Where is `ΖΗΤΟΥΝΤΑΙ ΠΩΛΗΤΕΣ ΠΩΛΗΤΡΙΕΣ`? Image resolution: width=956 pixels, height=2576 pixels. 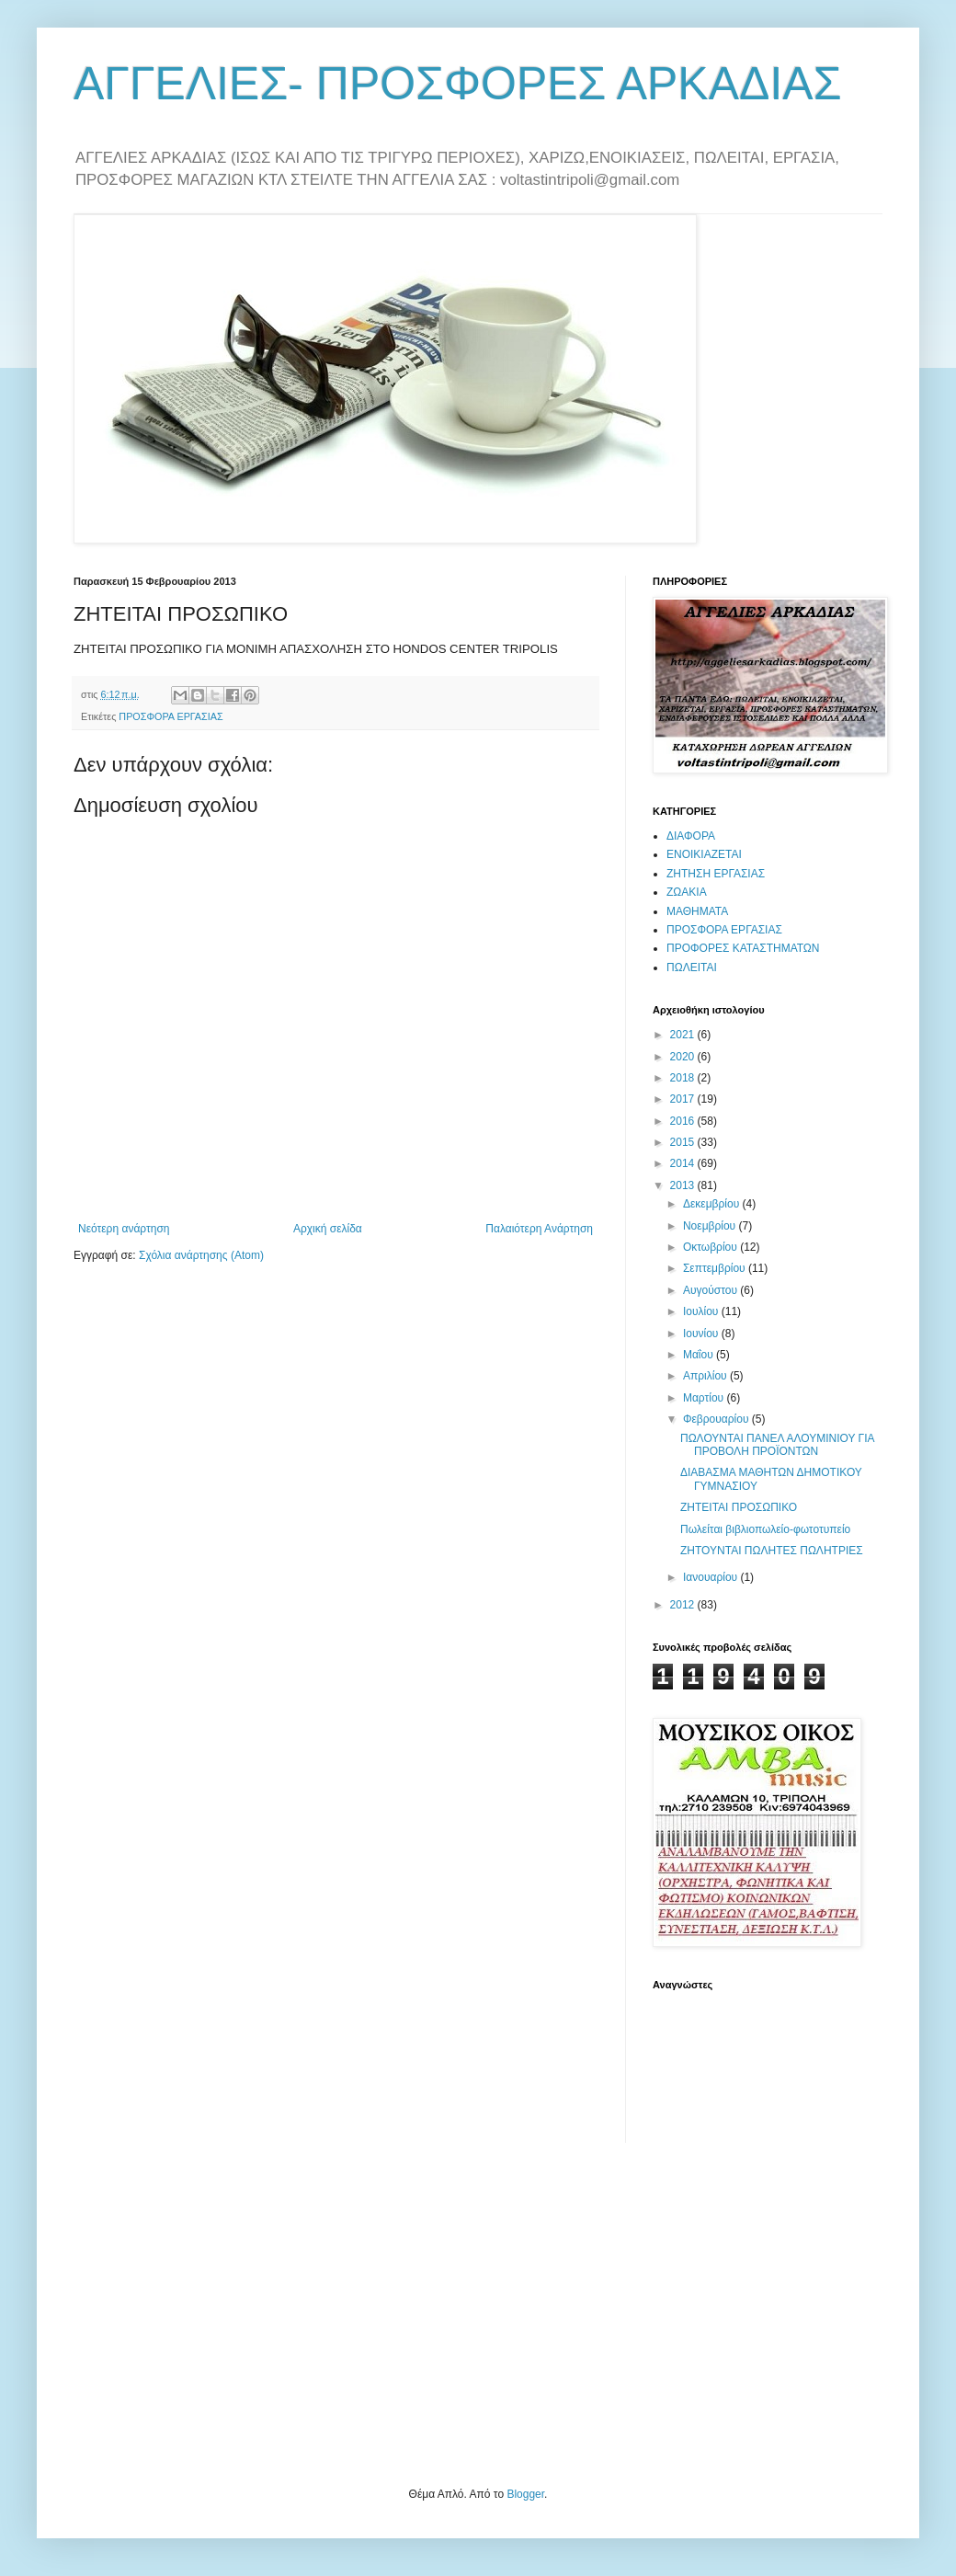 ΖΗΤΟΥΝΤΑΙ ΠΩΛΗΤΕΣ ΠΩΛΗΤΡΙΕΣ is located at coordinates (771, 1550).